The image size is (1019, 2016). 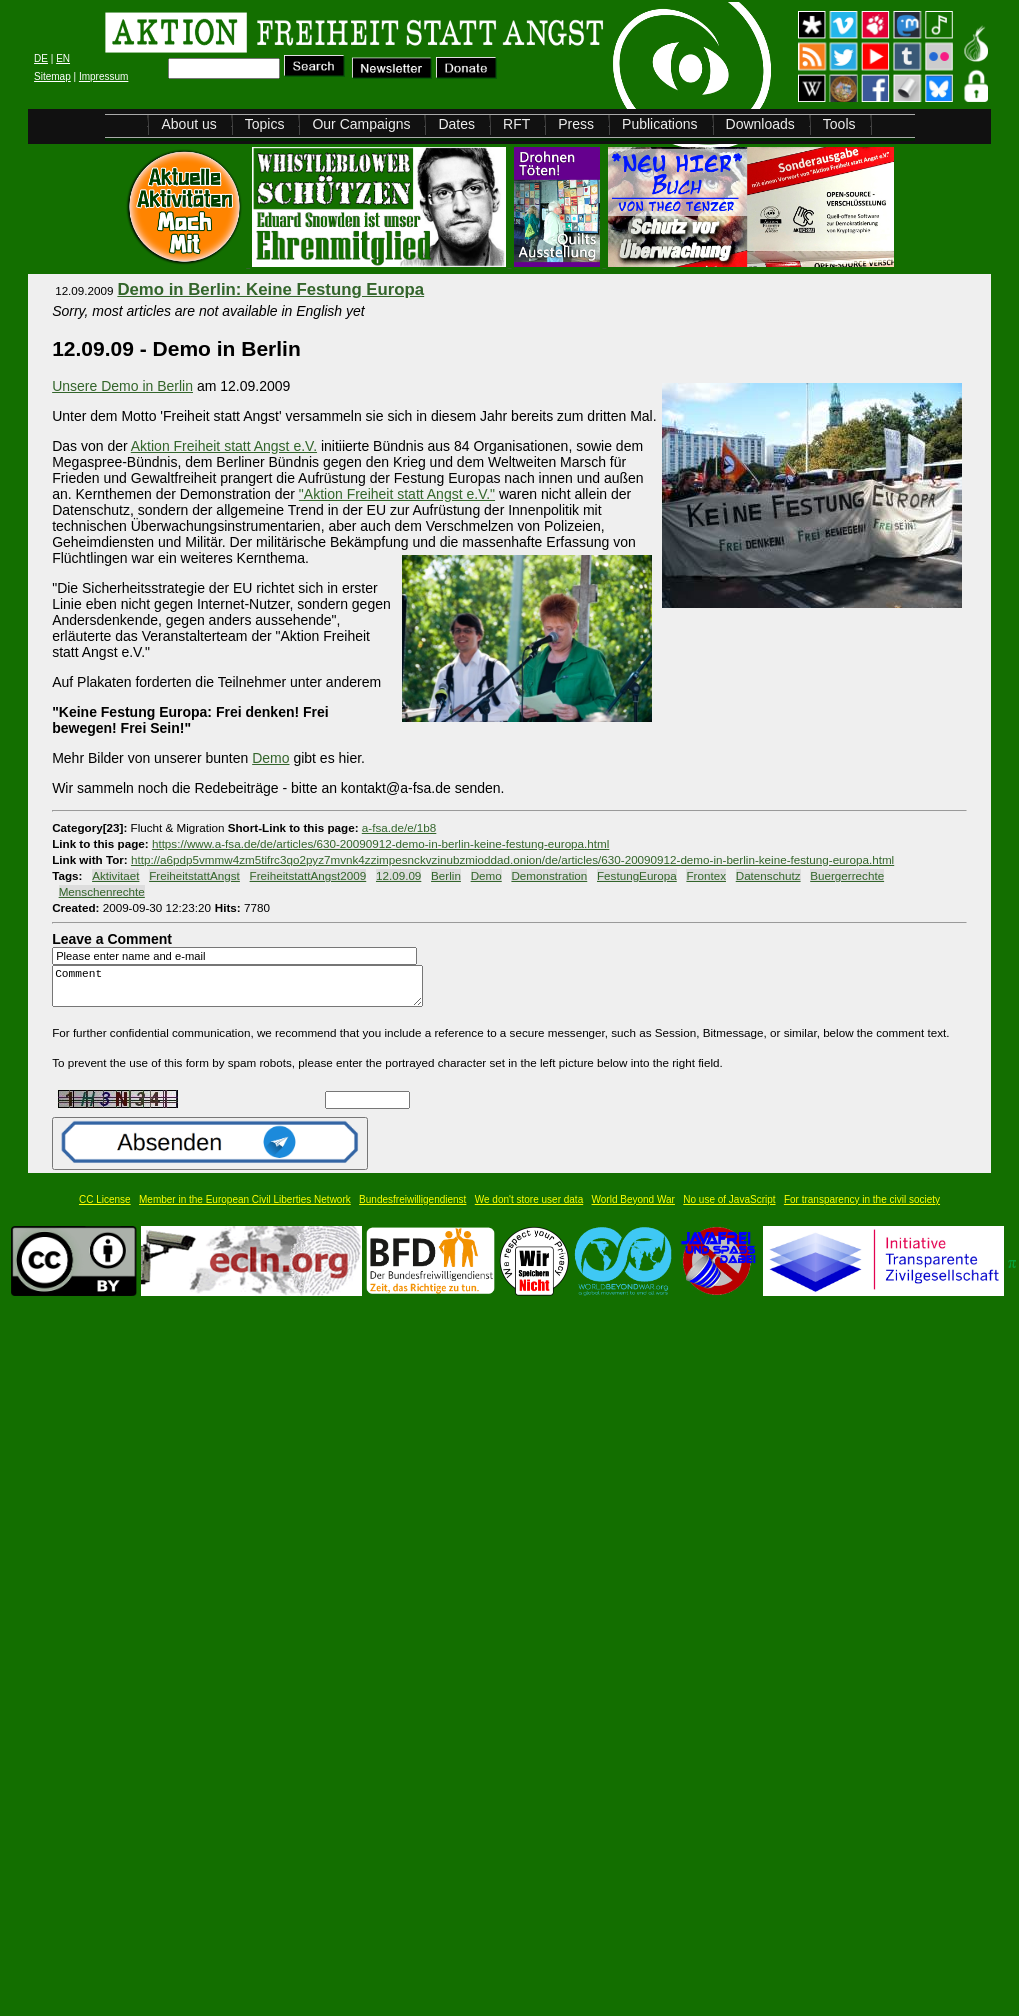 I want to click on Tools, so click(x=839, y=124).